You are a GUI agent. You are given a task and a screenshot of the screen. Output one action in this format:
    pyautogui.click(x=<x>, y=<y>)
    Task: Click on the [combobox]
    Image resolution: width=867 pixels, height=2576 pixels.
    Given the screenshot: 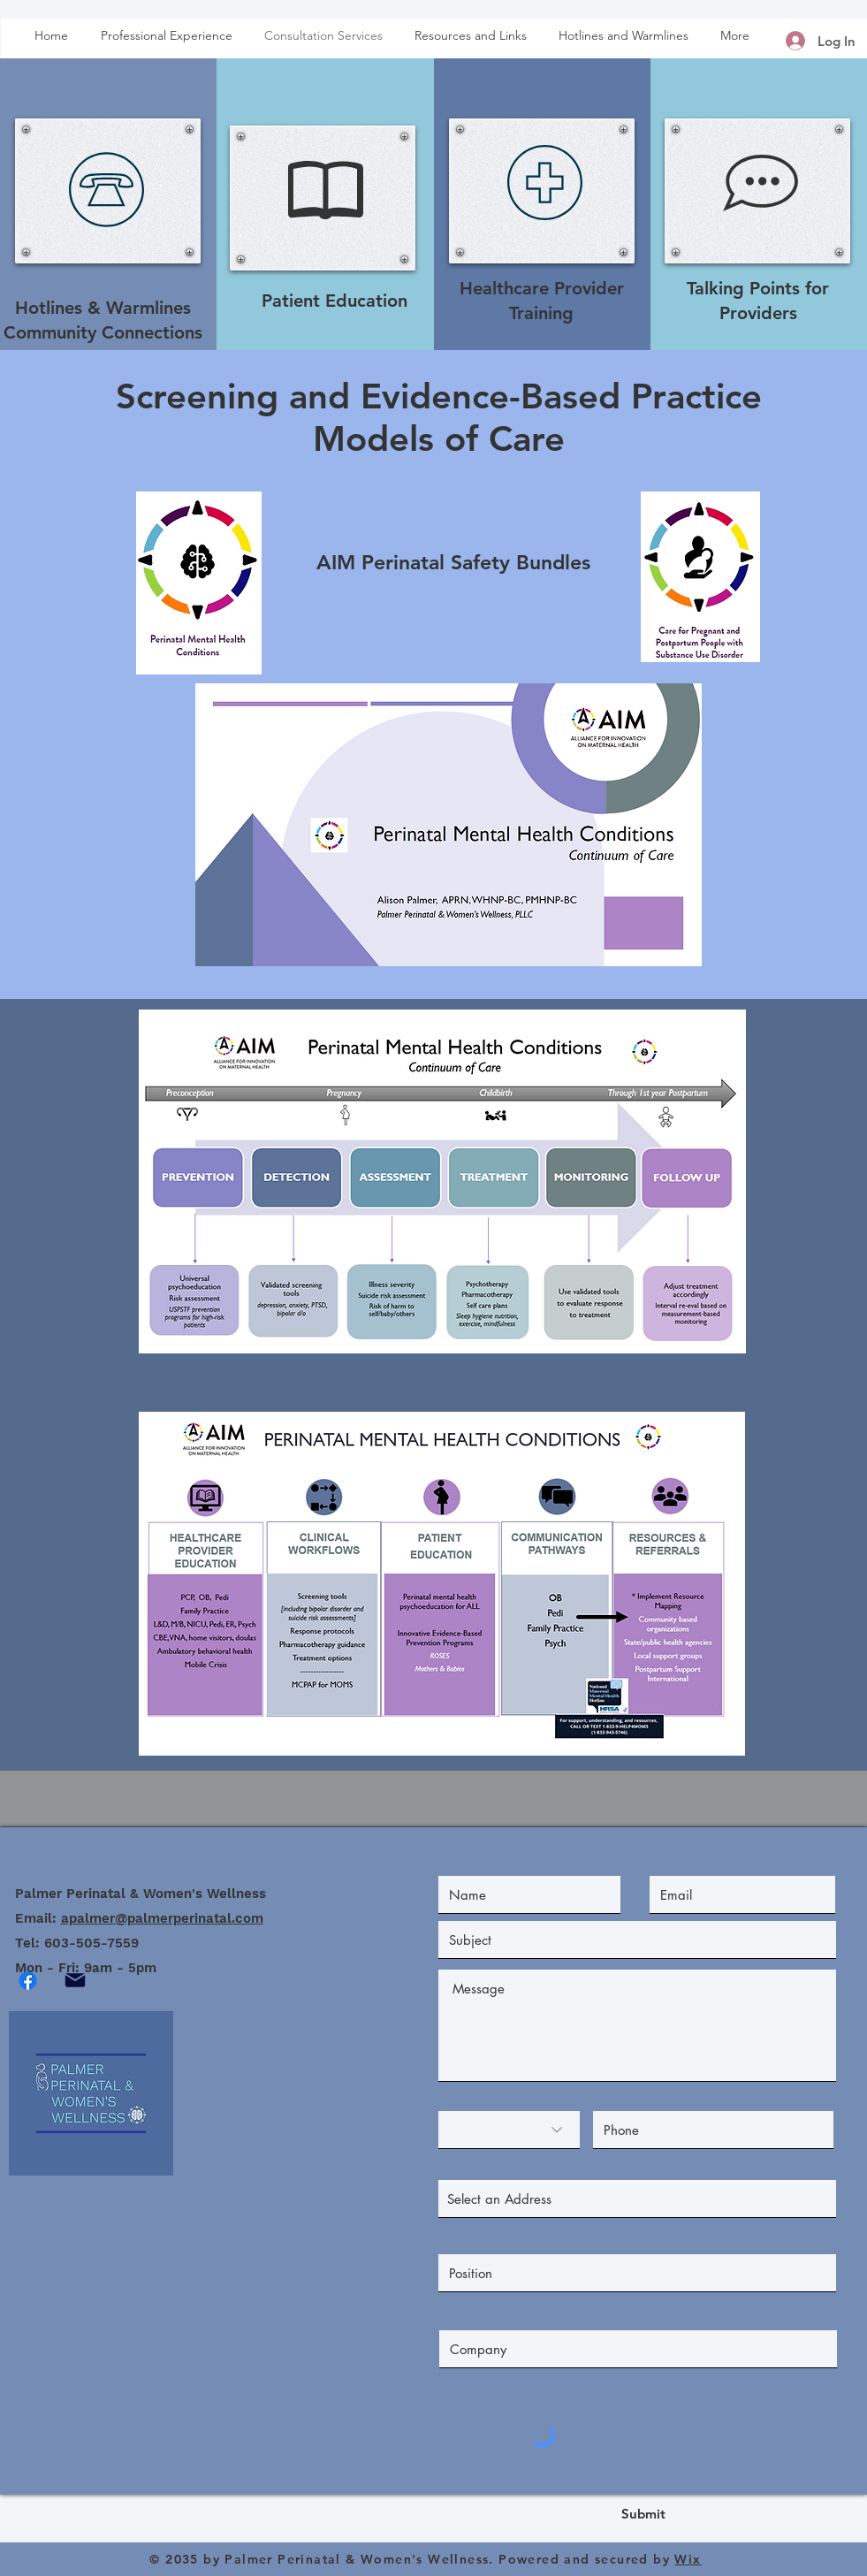 What is the action you would take?
    pyautogui.click(x=637, y=2198)
    